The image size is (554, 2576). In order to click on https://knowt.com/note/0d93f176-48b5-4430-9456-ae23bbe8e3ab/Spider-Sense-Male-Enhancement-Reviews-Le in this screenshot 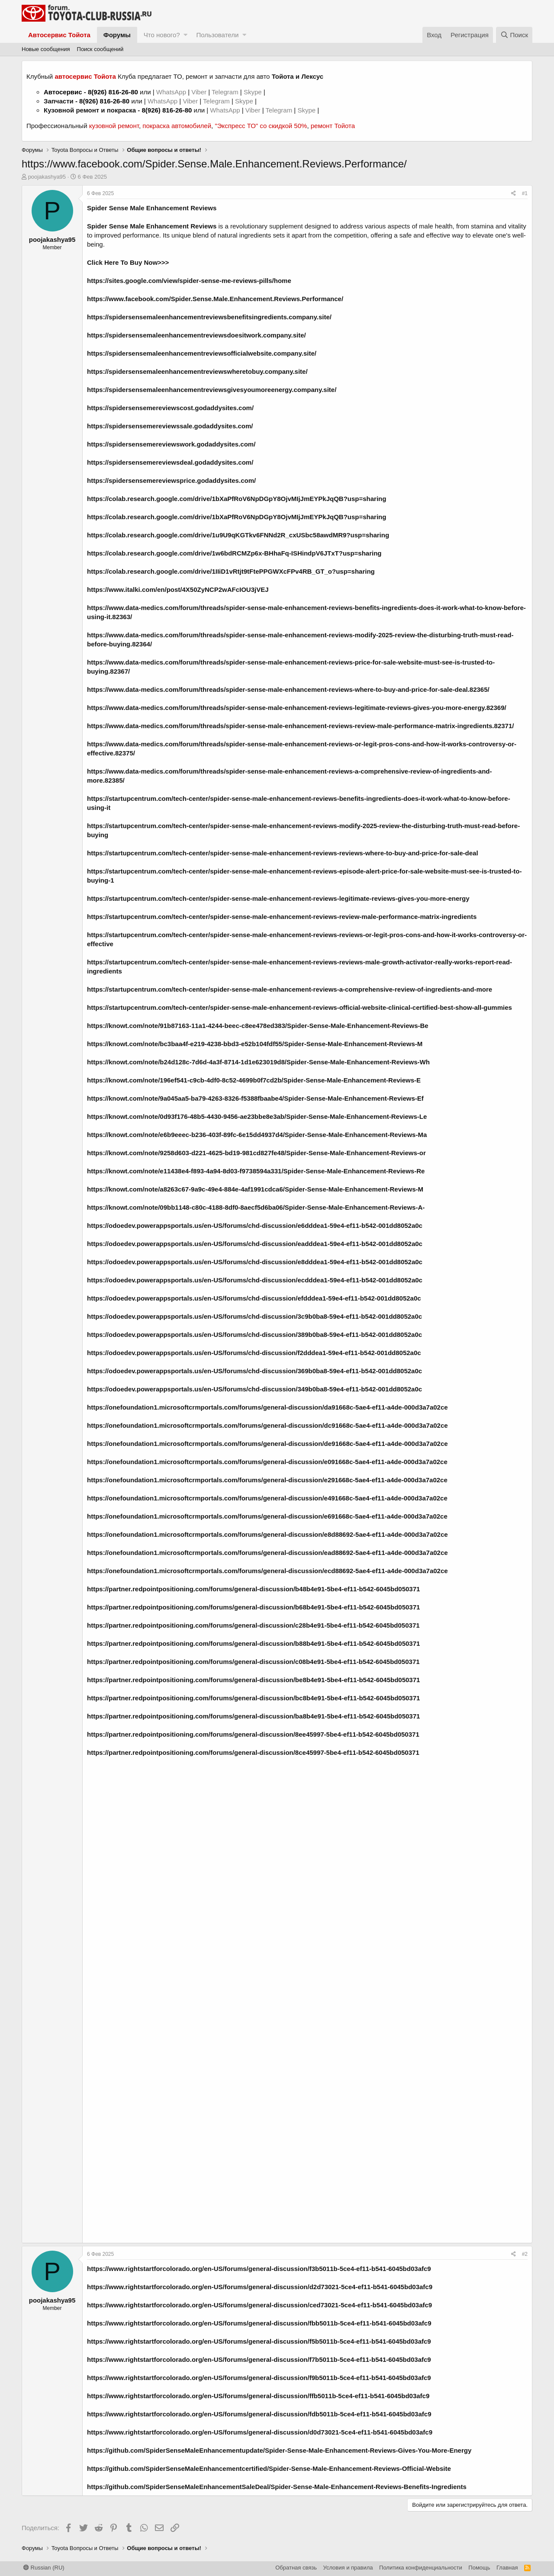, I will do `click(257, 1116)`.